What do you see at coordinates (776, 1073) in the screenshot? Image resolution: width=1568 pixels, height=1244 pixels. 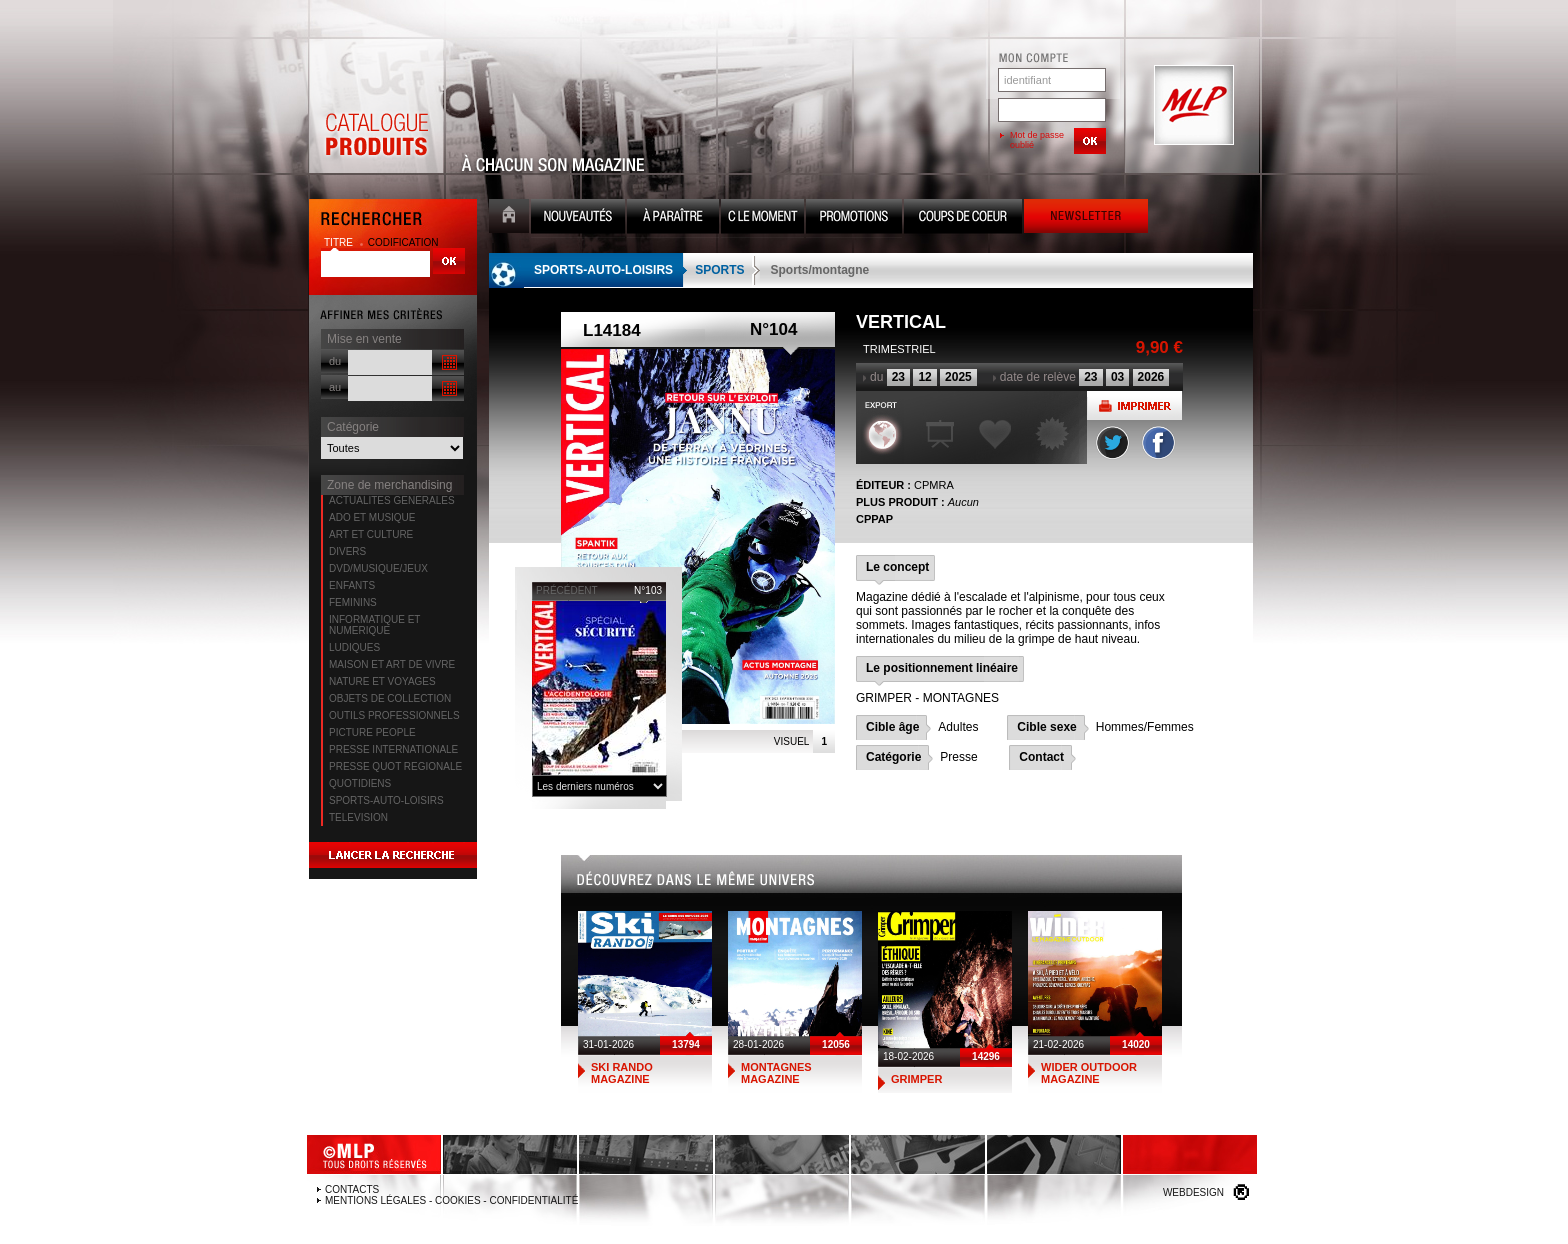 I see `MONTAGNES MAGAZINE` at bounding box center [776, 1073].